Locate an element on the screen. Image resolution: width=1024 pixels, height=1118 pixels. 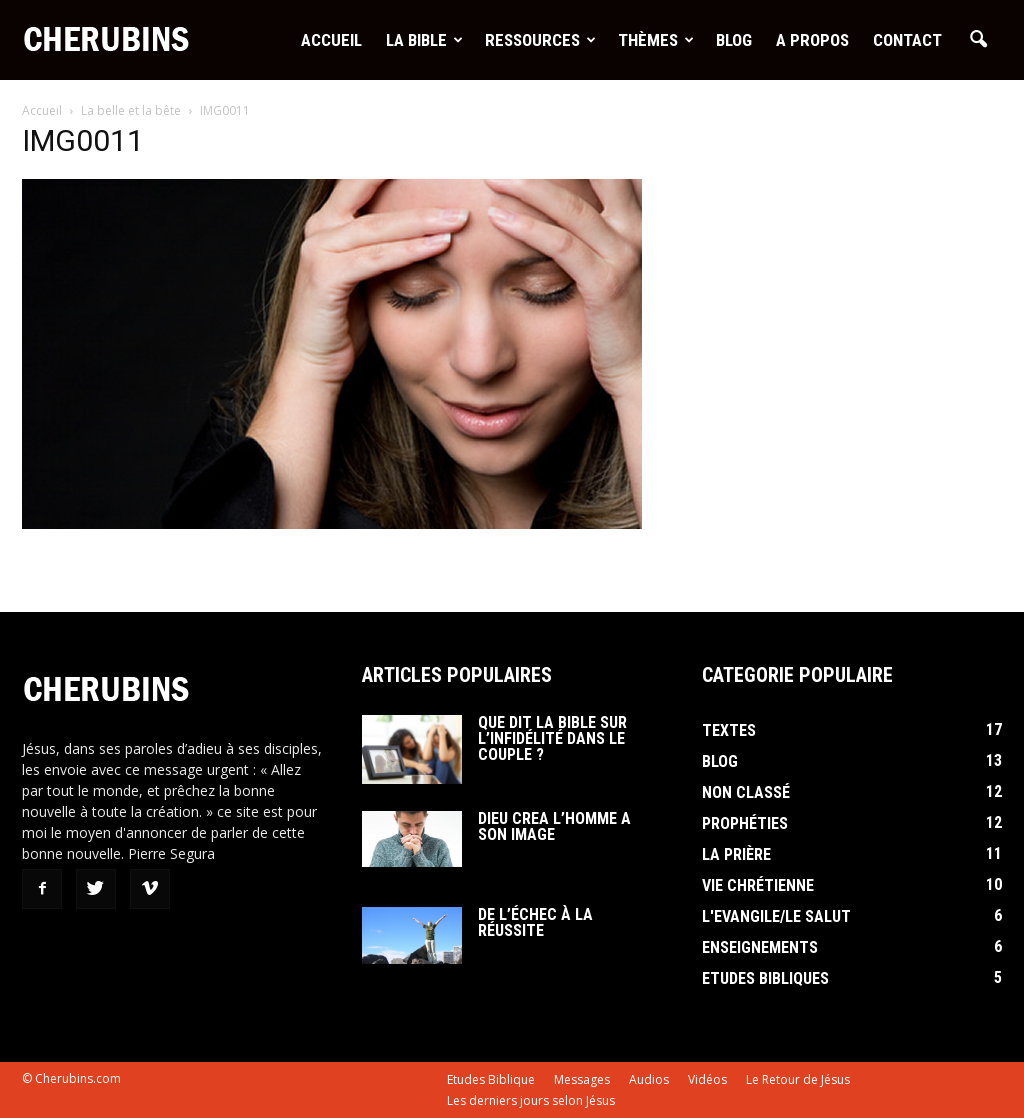
Vie Chrétienne is located at coordinates (758, 885).